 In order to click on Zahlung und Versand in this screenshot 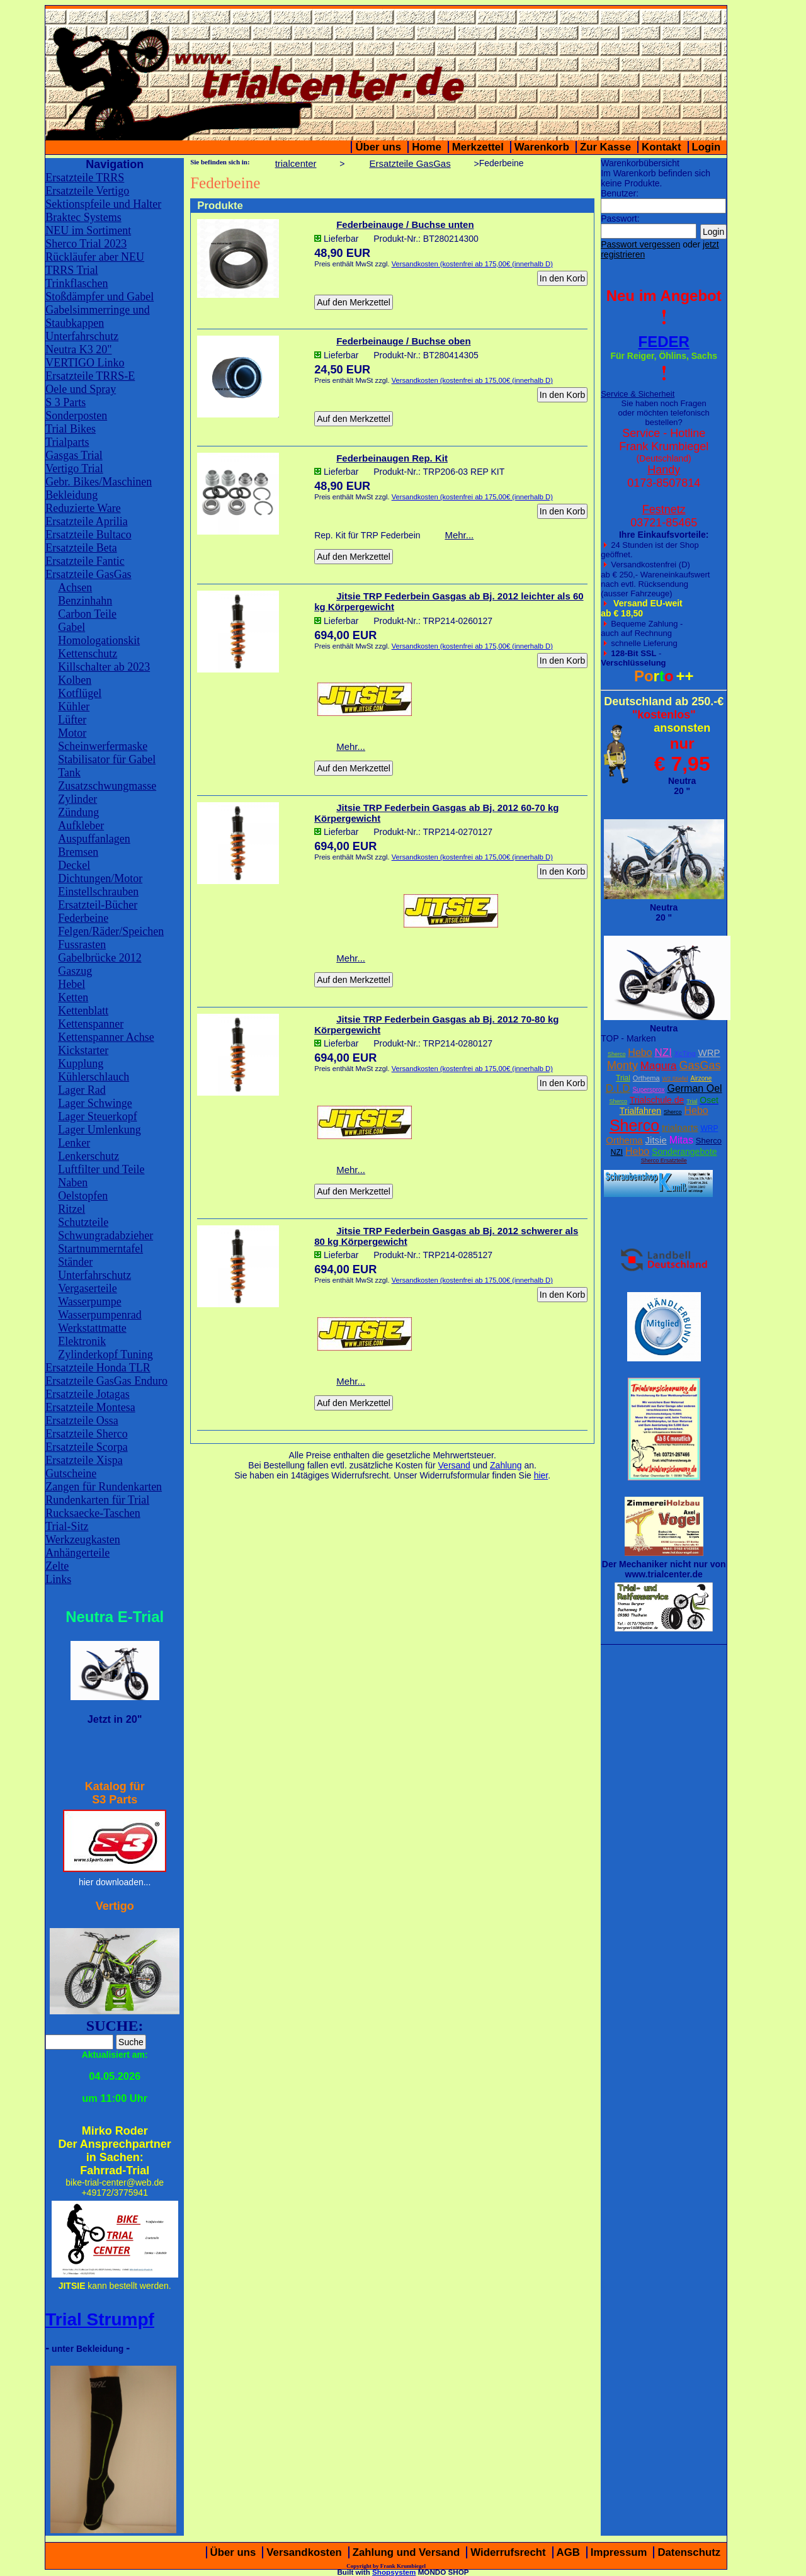, I will do `click(406, 2552)`.